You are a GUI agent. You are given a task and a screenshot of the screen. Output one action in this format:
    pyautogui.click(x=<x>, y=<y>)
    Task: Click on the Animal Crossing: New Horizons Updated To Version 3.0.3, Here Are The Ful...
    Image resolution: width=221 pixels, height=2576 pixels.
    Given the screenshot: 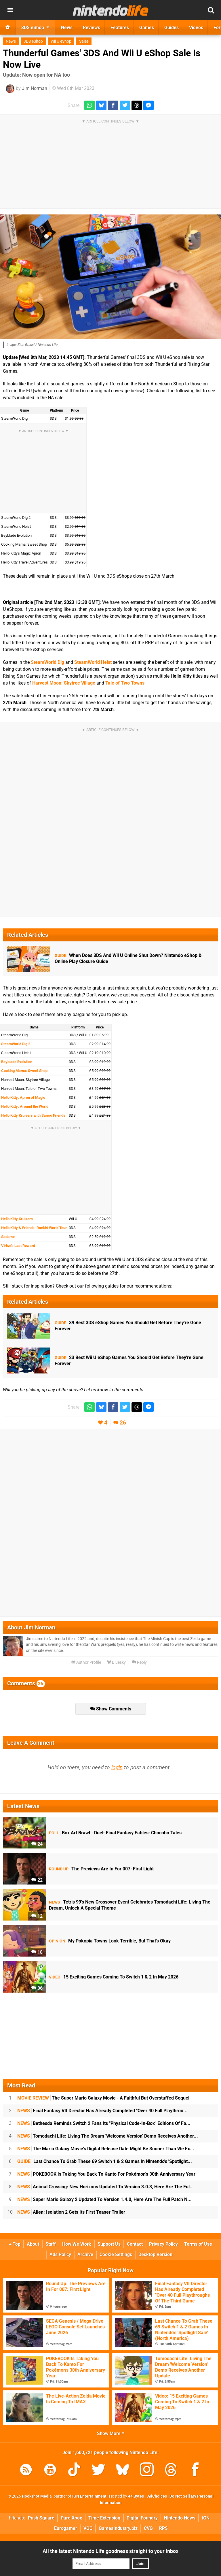 What is the action you would take?
    pyautogui.click(x=105, y=2186)
    